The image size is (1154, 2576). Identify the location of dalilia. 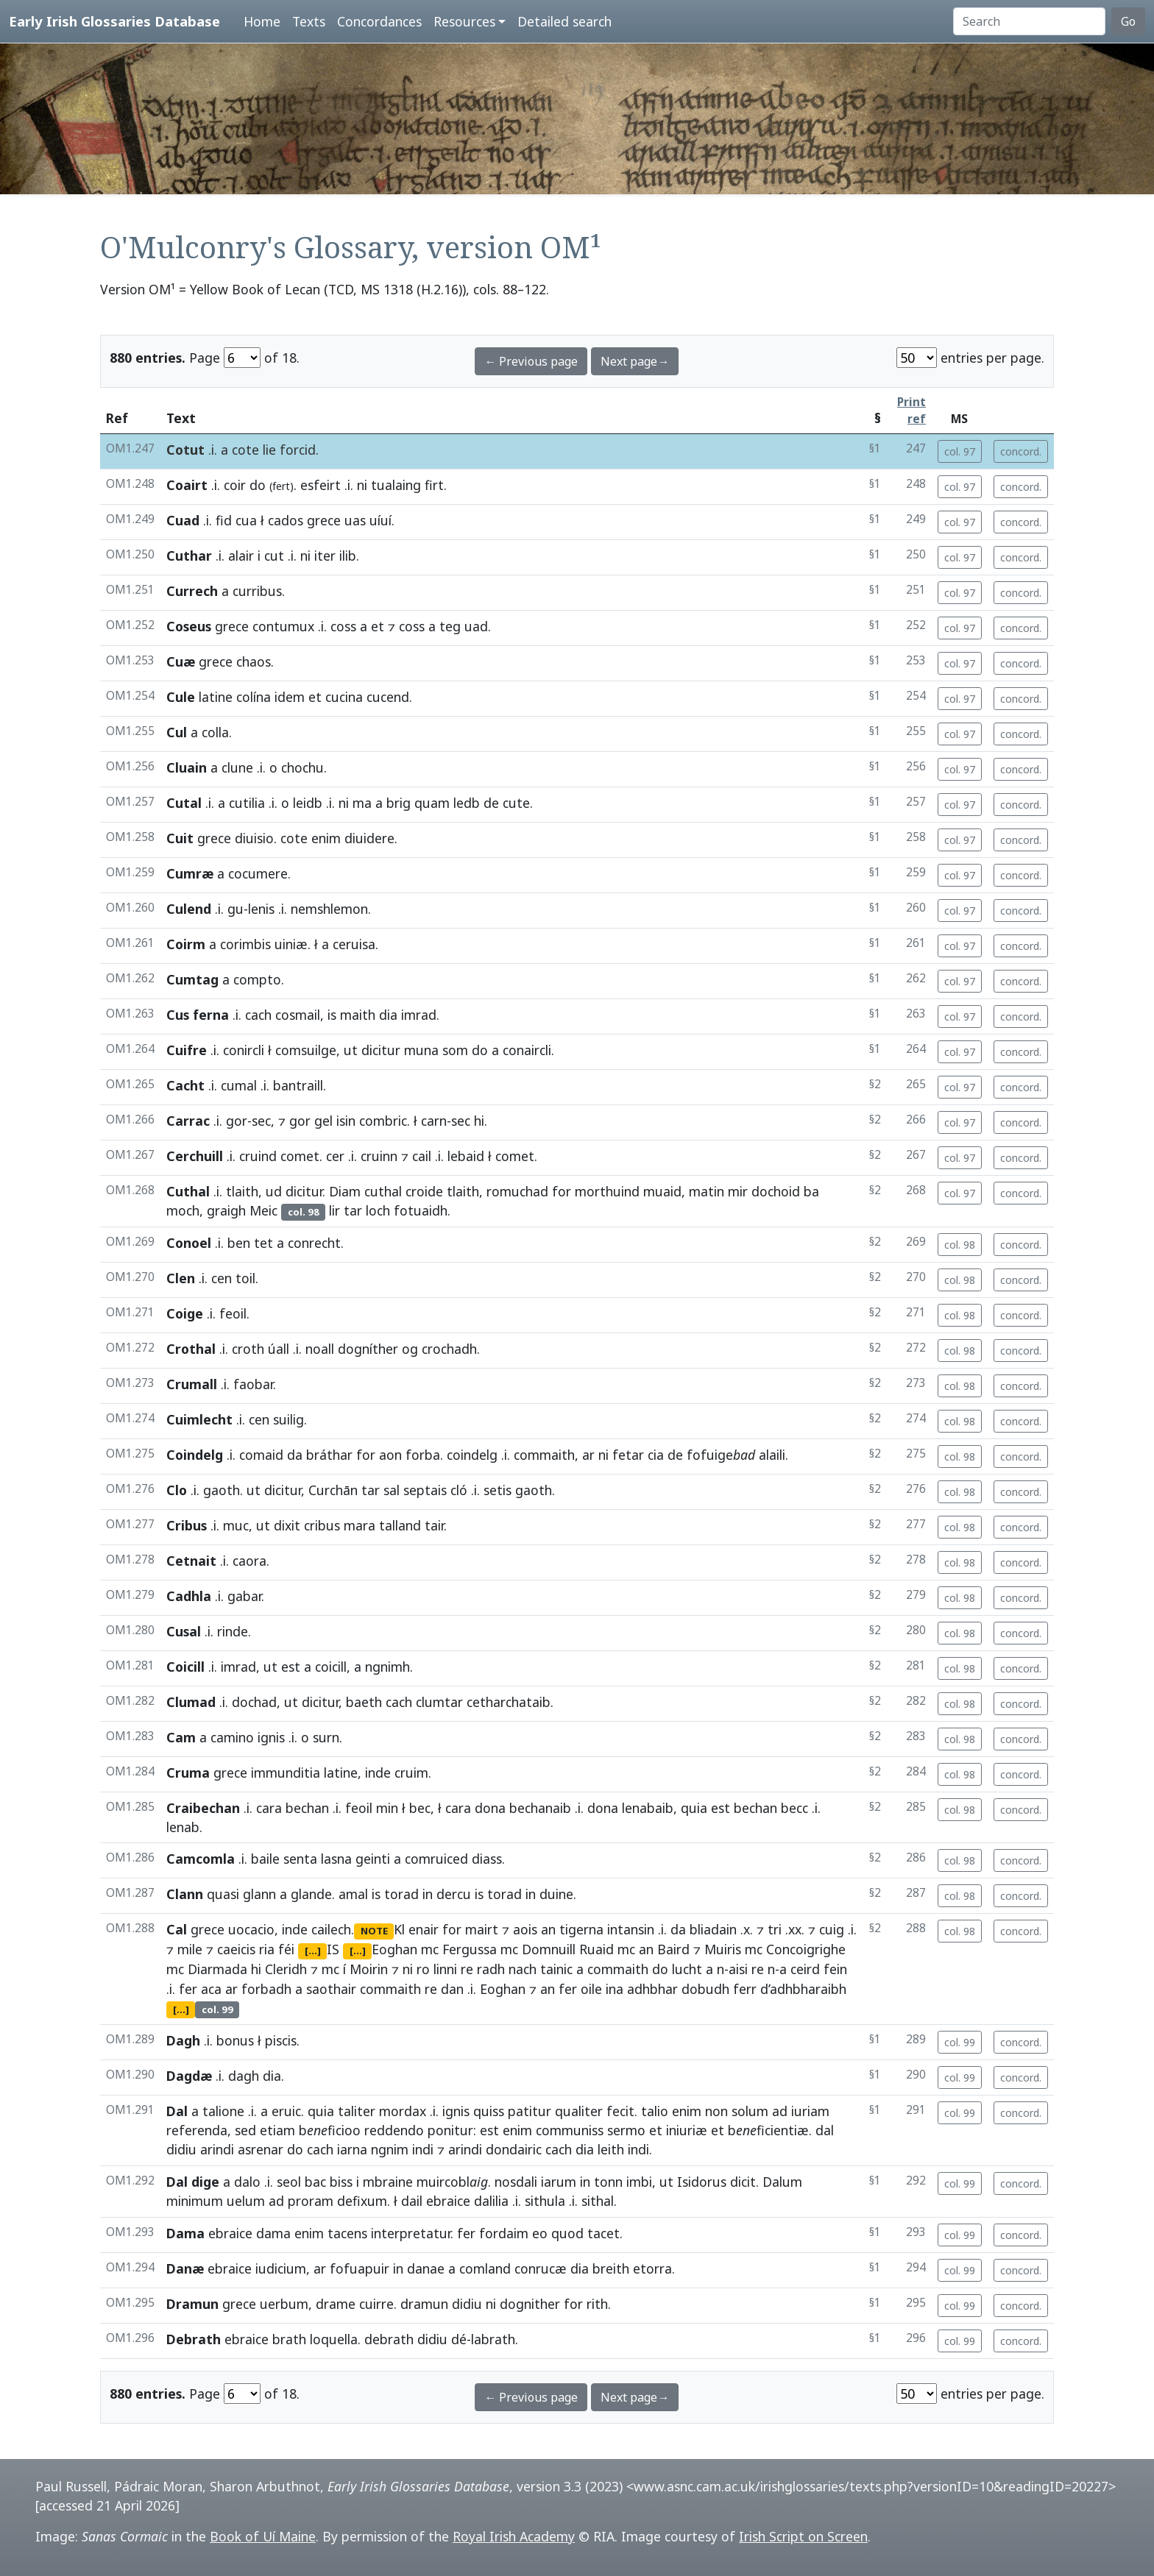
(491, 2201).